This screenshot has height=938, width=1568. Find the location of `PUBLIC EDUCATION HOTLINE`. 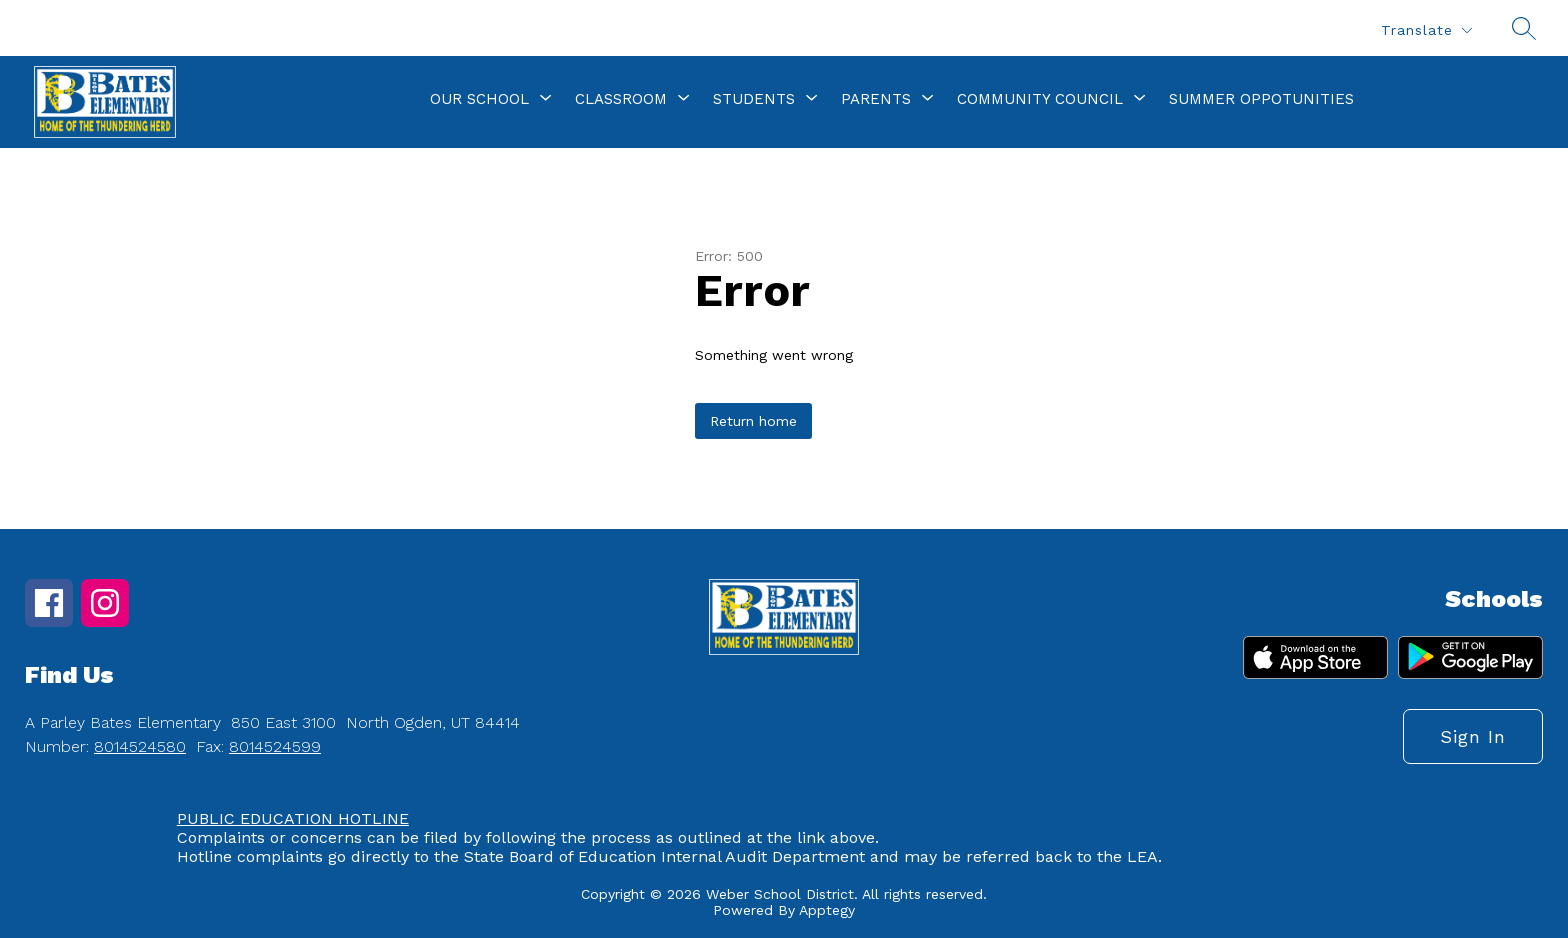

PUBLIC EDUCATION HOTLINE is located at coordinates (293, 818).